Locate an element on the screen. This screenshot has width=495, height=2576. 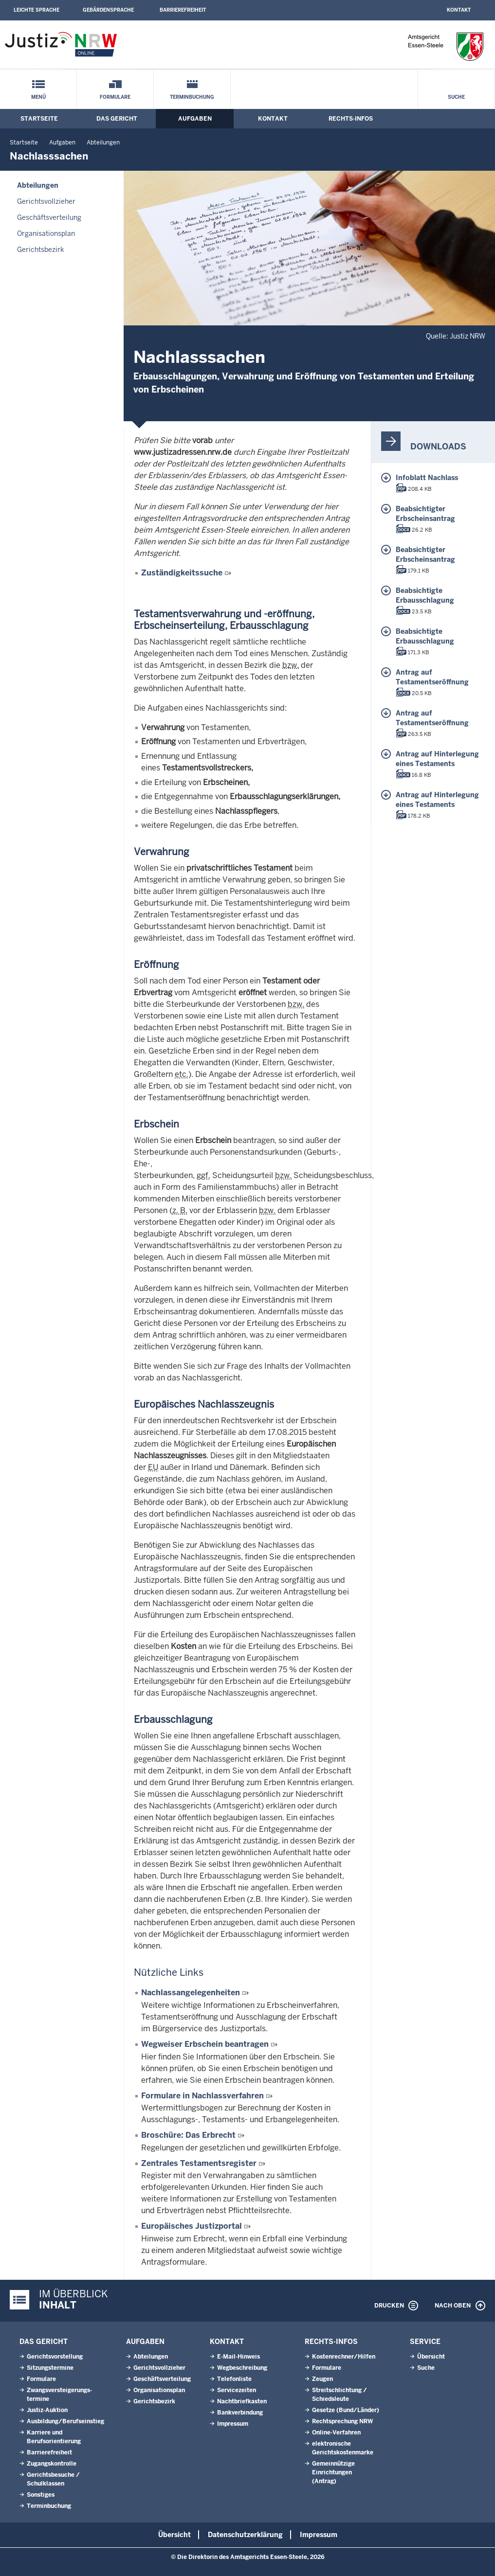
Wegweiser Erbschein beantragen is located at coordinates (205, 2044).